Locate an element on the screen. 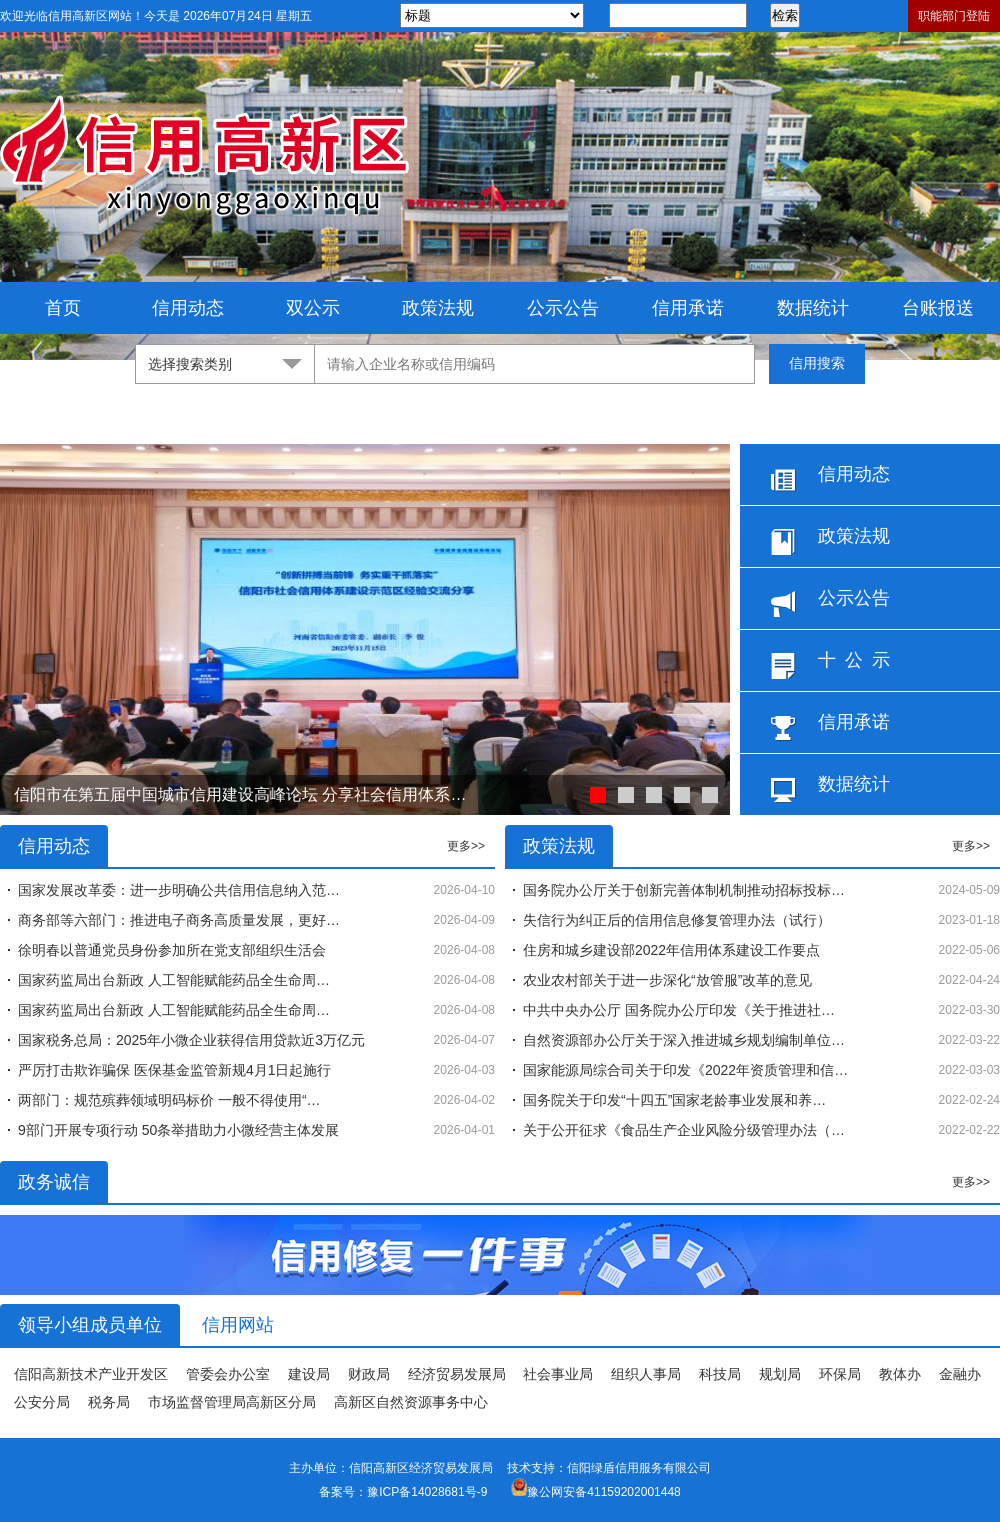 The height and width of the screenshot is (1522, 1000). 高新区自然资源事务中心 is located at coordinates (411, 1402).